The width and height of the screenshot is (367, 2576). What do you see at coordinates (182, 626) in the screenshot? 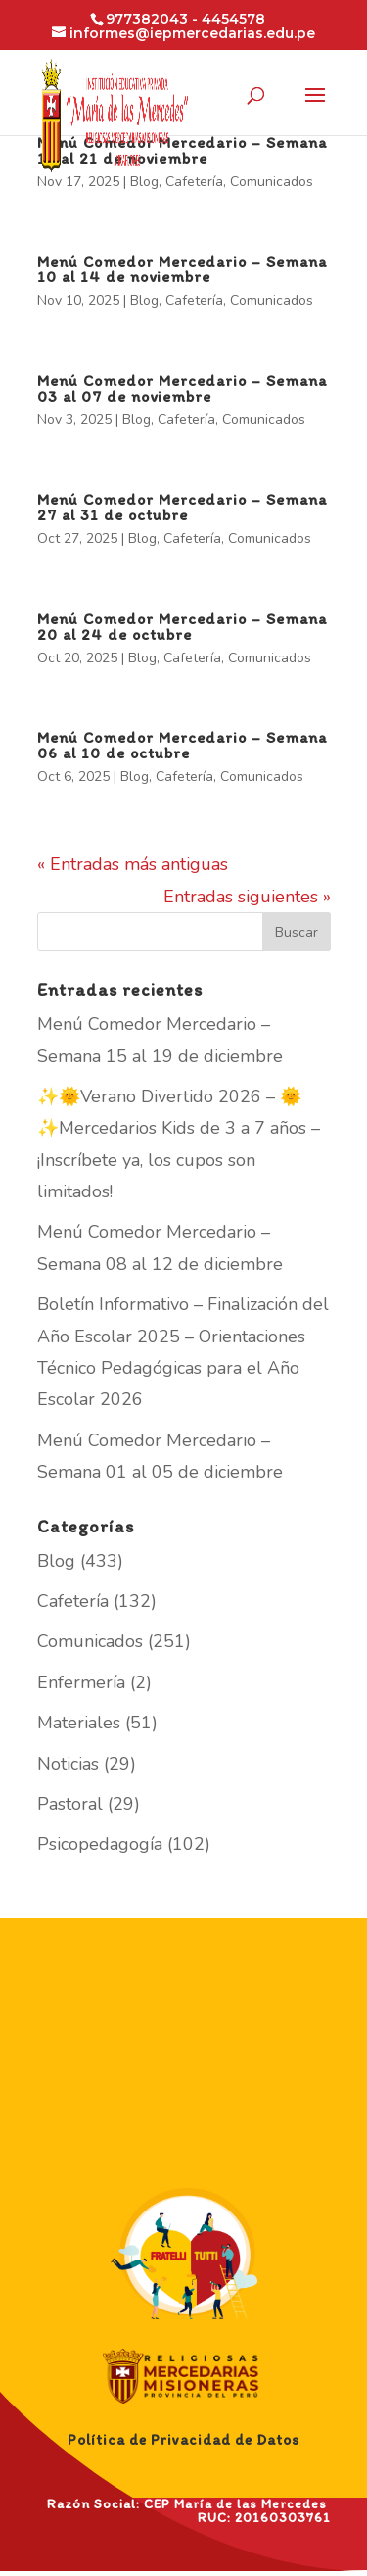
I see `Menú Comedor Mercedario – Semana 20 al 24 de octubre` at bounding box center [182, 626].